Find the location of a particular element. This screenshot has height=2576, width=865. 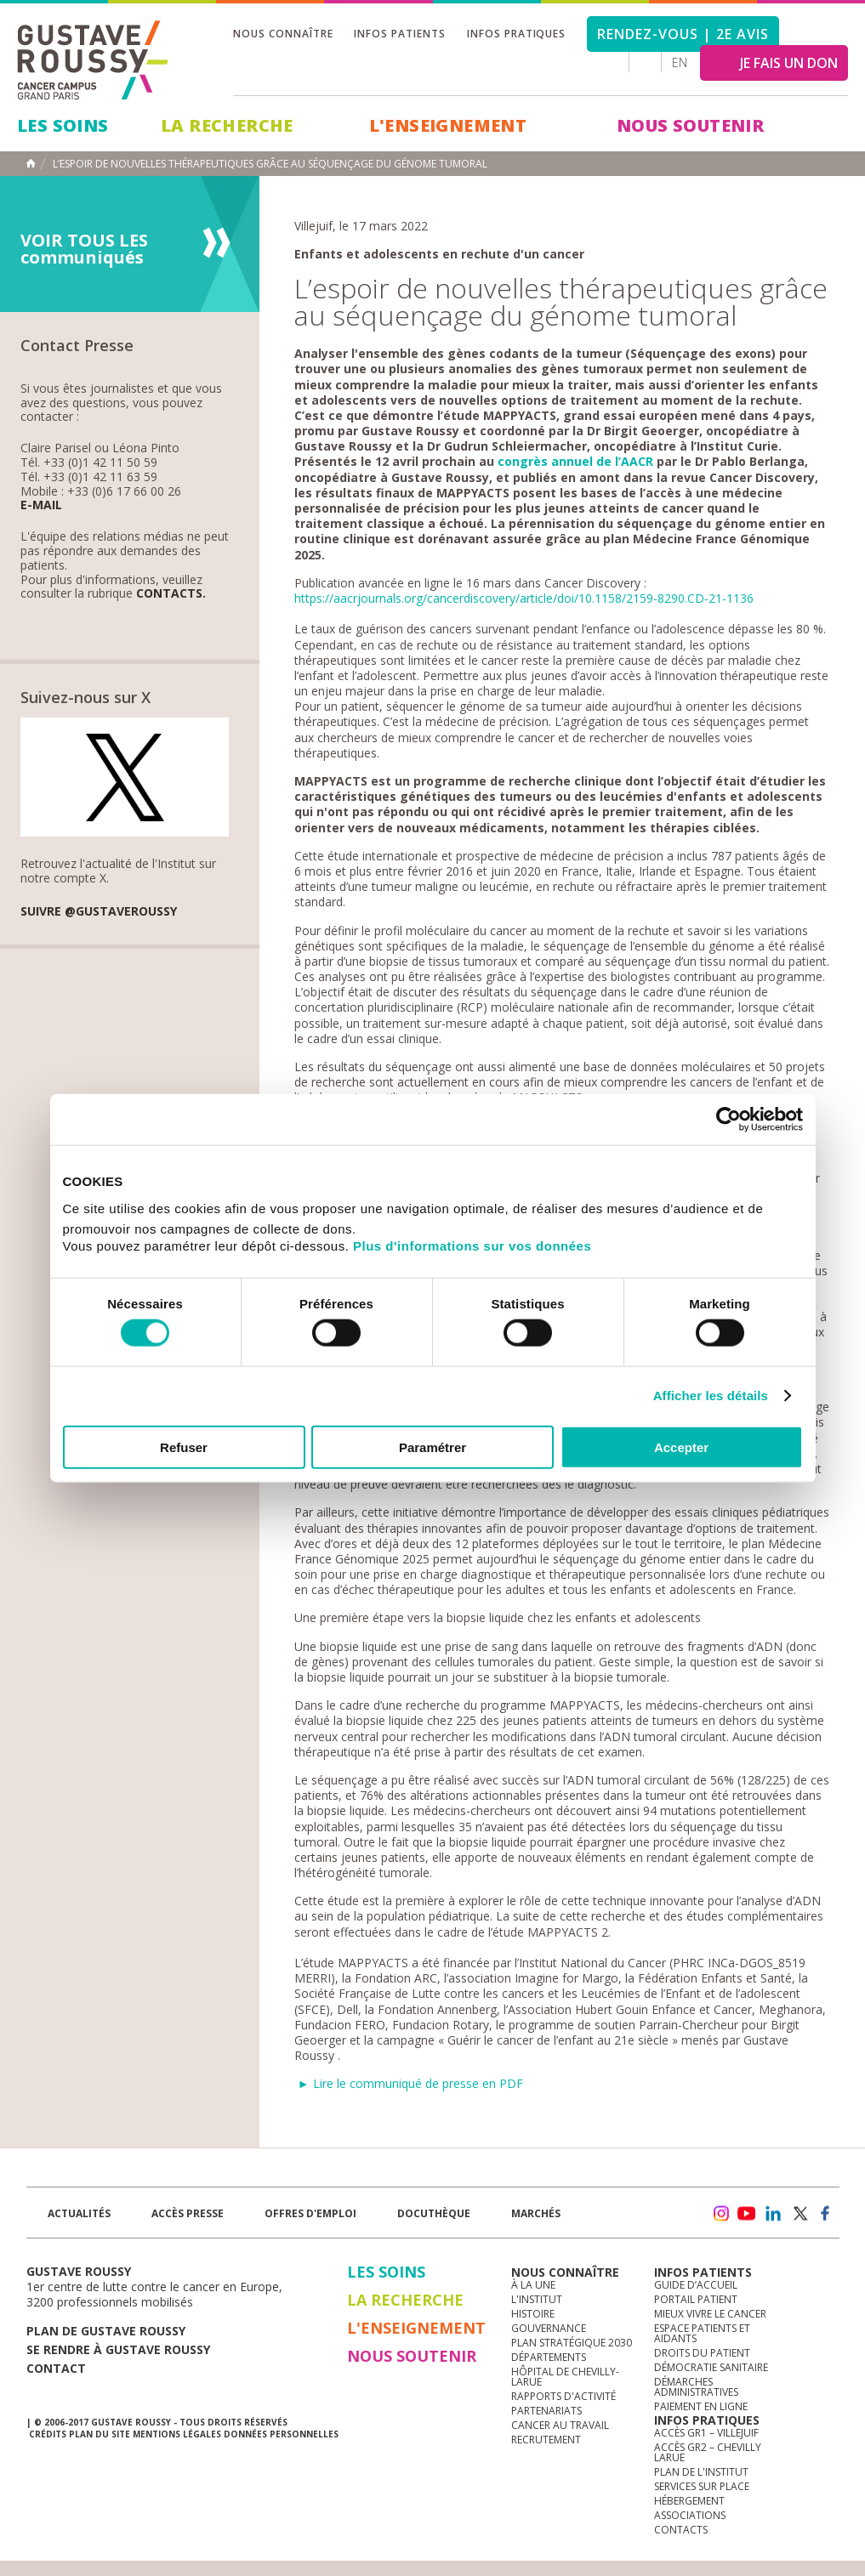

Plan de l'institut is located at coordinates (701, 2472).